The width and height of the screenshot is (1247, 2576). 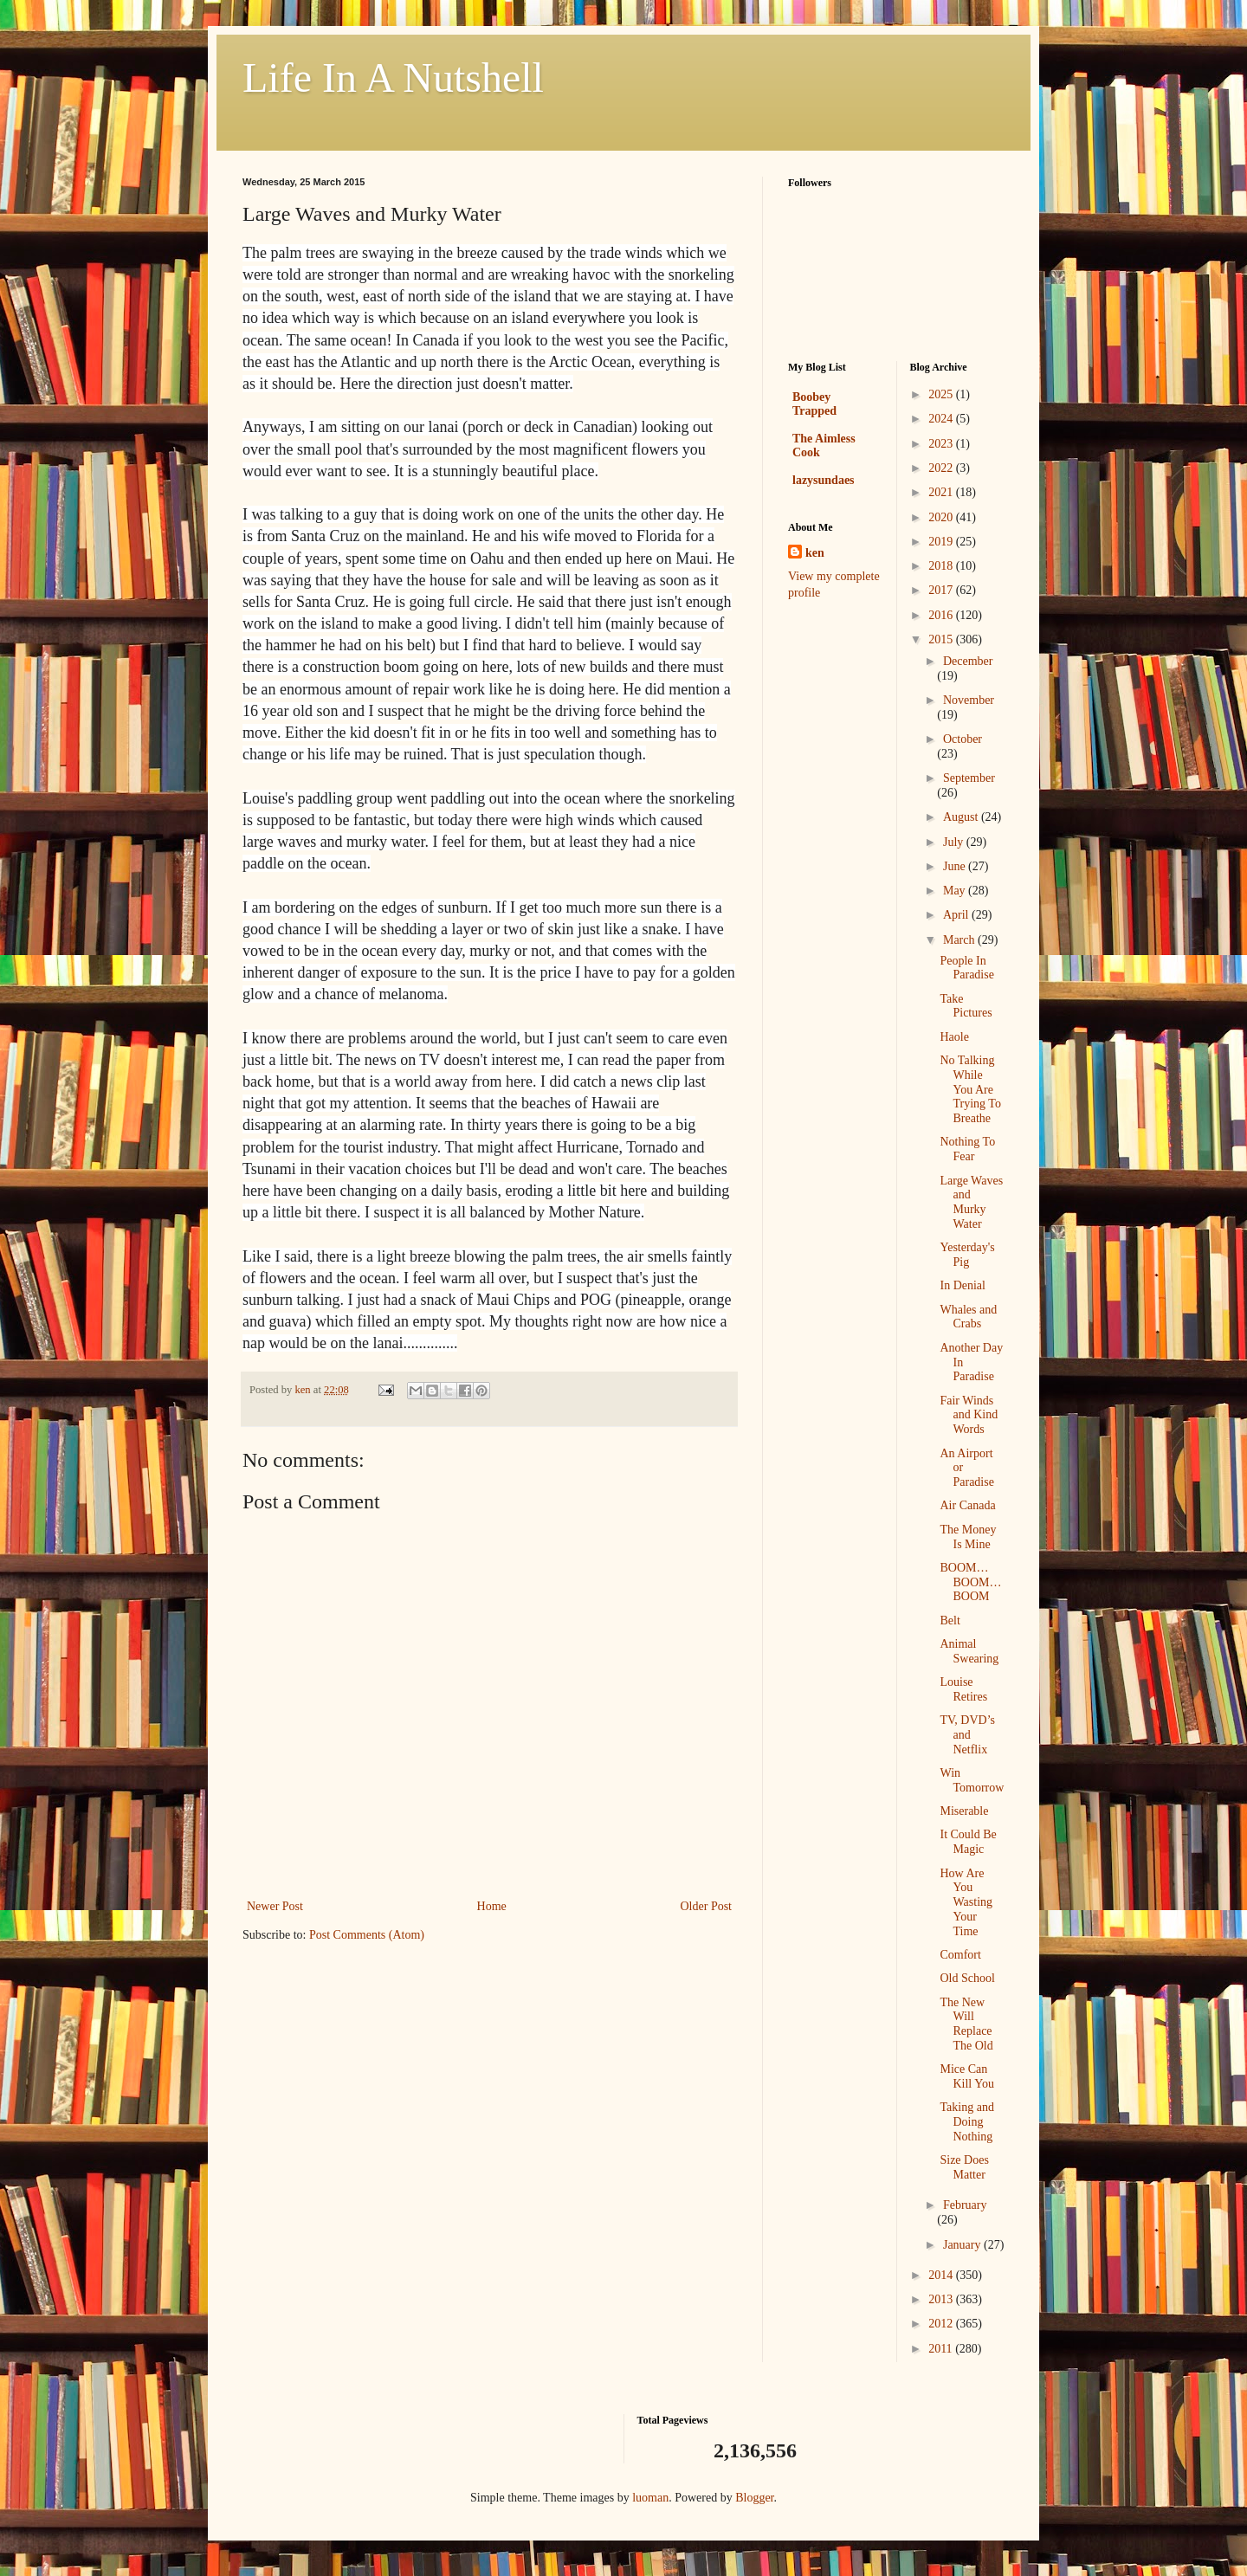 What do you see at coordinates (964, 2167) in the screenshot?
I see `Size Does Matter` at bounding box center [964, 2167].